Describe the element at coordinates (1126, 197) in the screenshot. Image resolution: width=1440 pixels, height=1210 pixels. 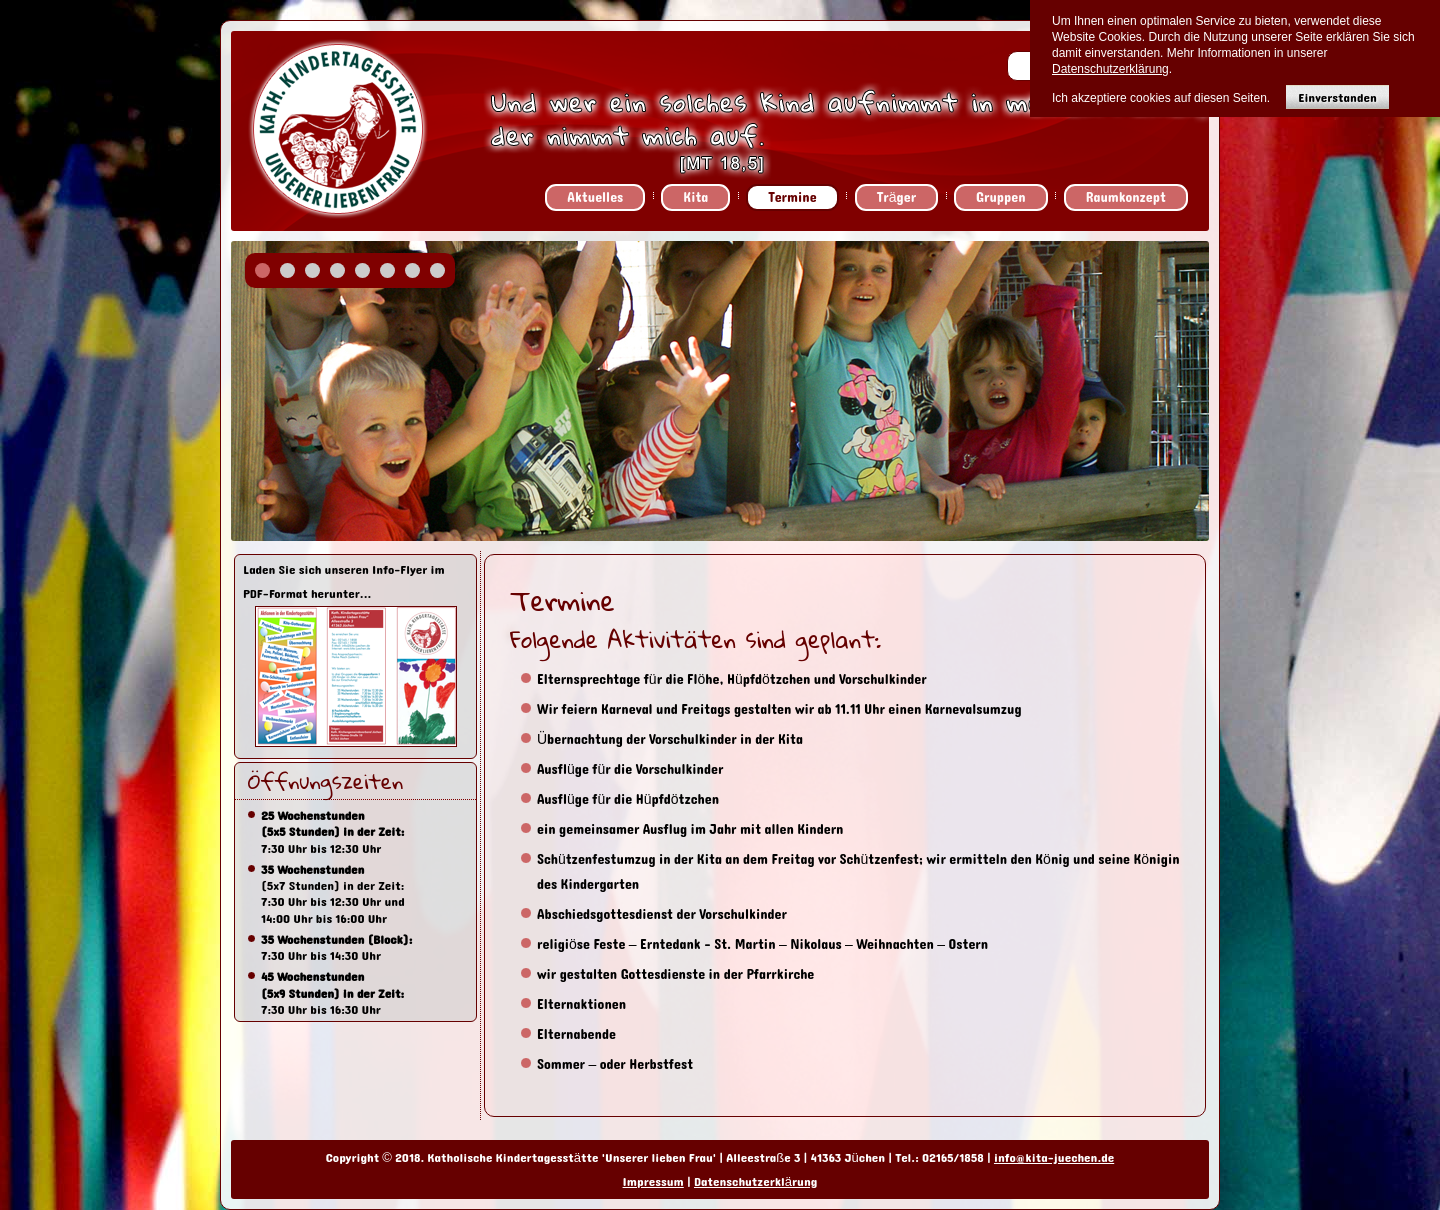
I see `Raumkonzept` at that location.